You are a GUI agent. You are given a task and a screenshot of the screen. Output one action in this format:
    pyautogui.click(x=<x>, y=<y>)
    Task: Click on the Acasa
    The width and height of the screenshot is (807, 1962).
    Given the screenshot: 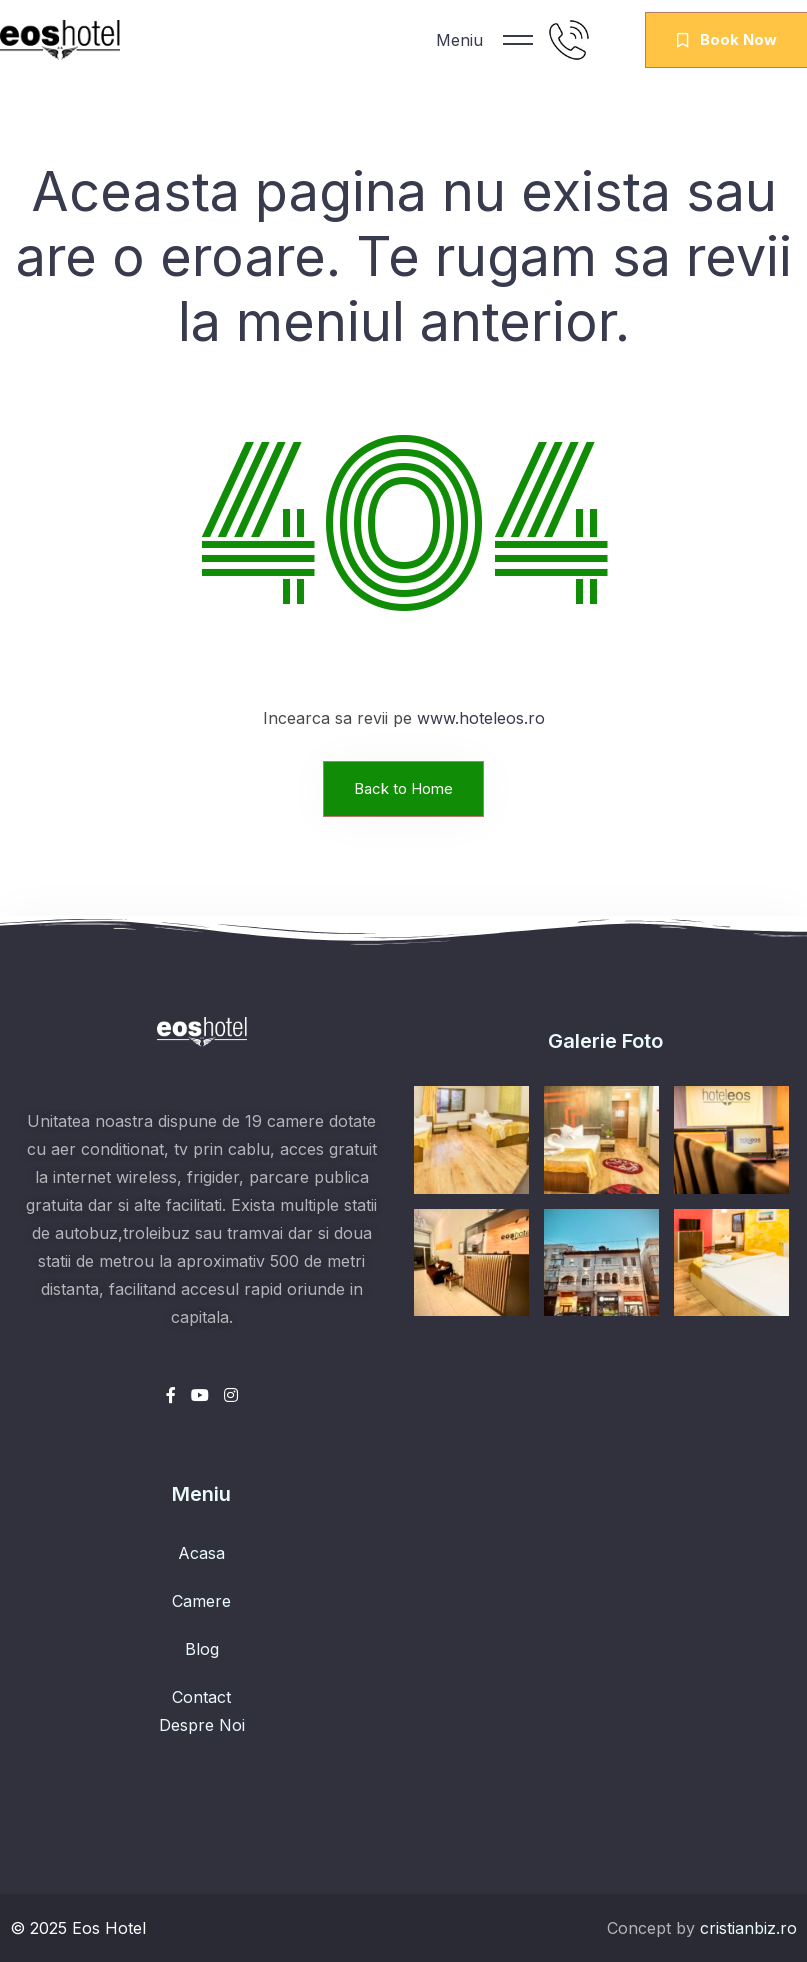 What is the action you would take?
    pyautogui.click(x=201, y=1553)
    